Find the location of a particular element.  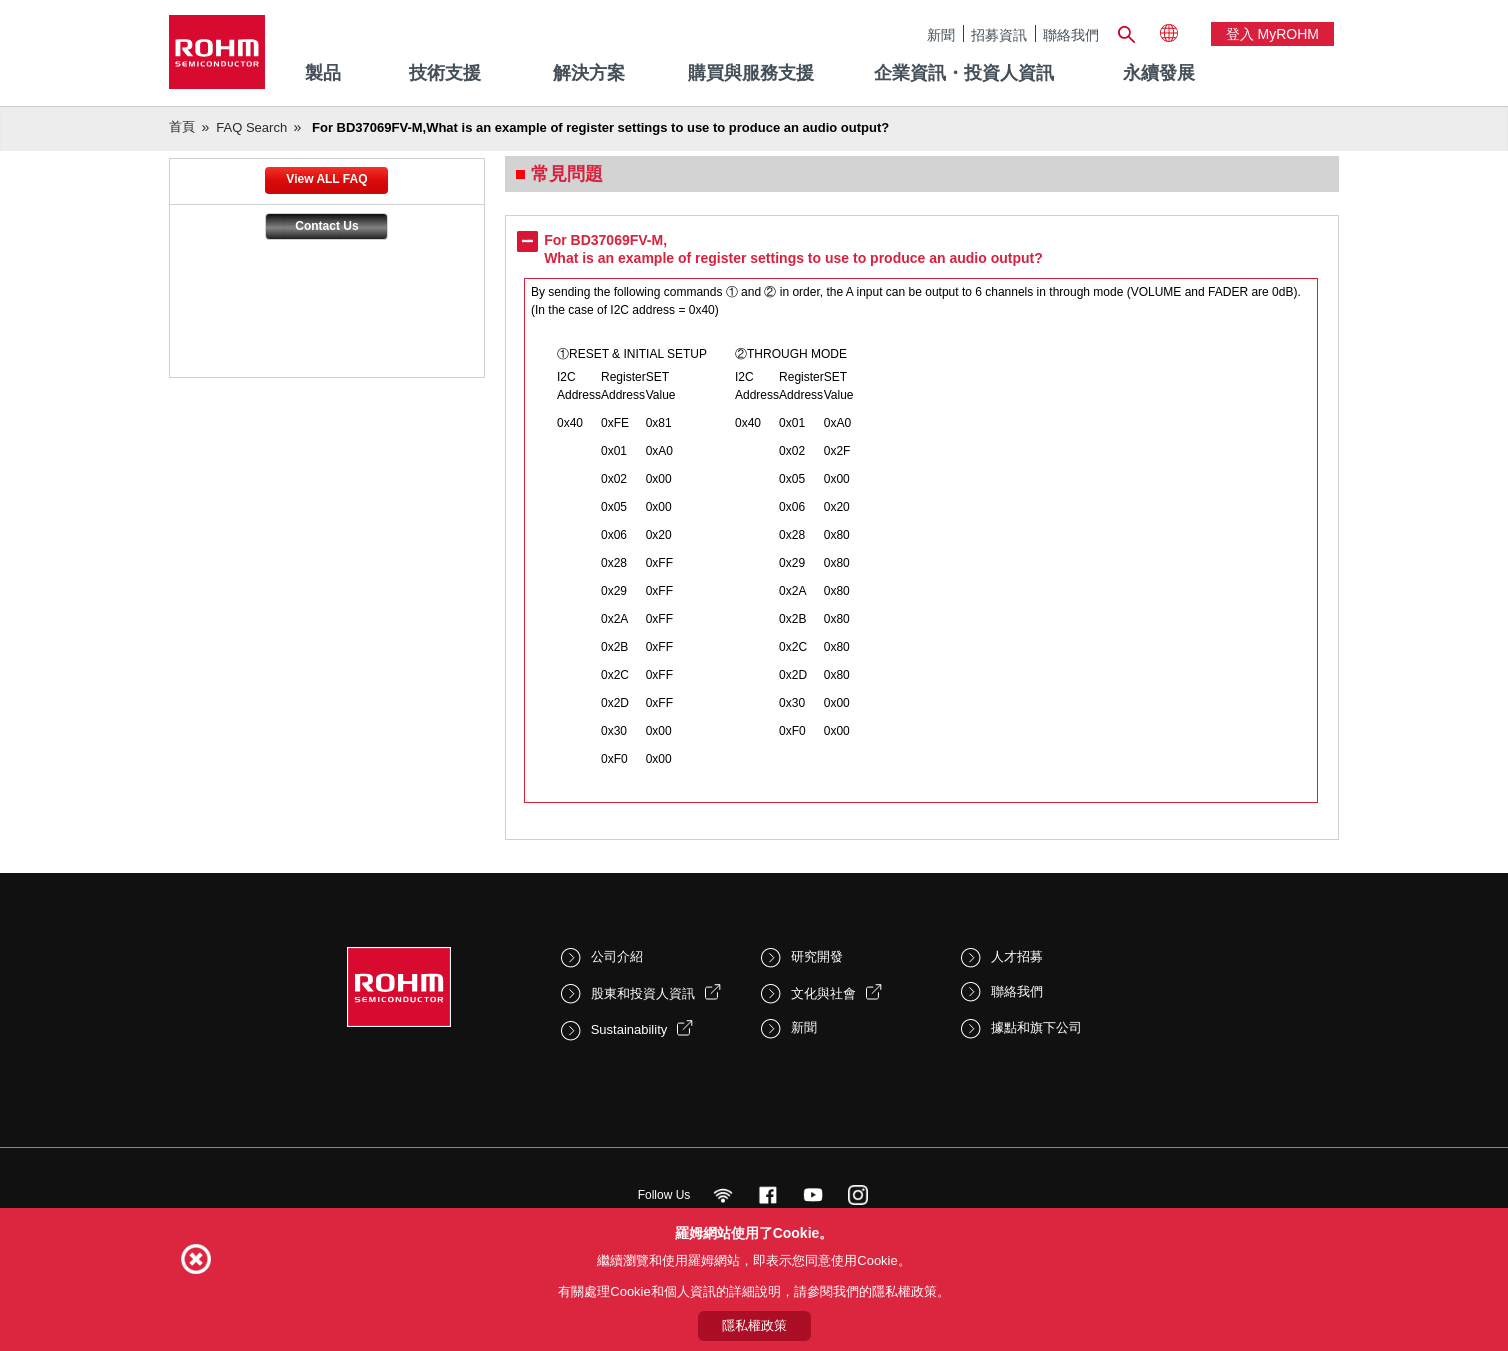

據點和旗下公司 is located at coordinates (1036, 1027).